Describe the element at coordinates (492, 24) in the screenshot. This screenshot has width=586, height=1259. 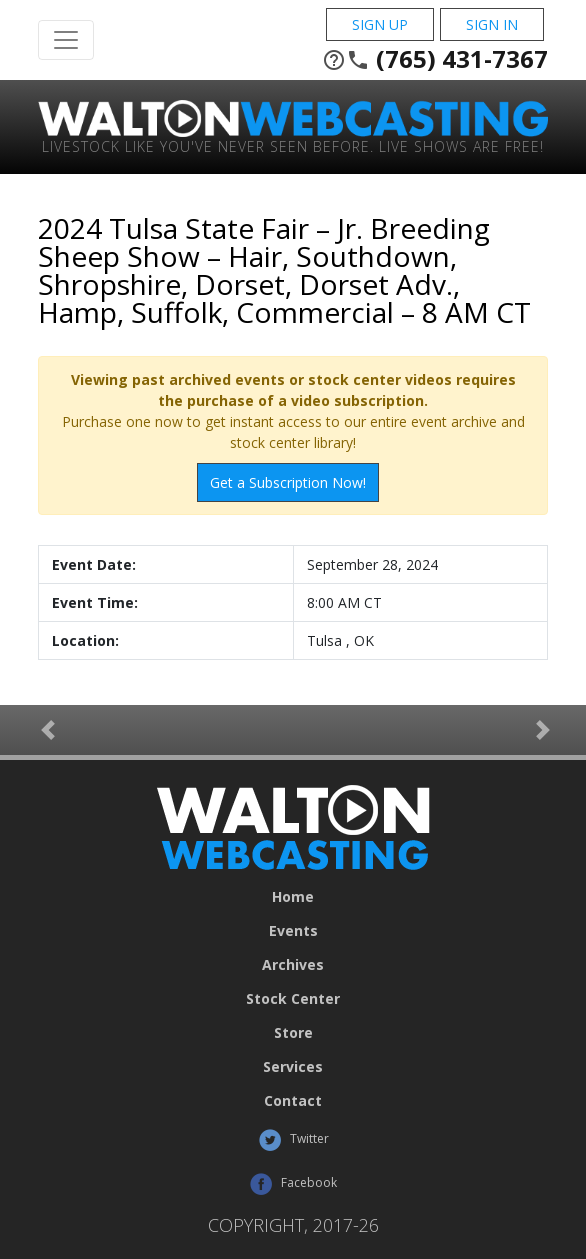
I see `Sign In` at that location.